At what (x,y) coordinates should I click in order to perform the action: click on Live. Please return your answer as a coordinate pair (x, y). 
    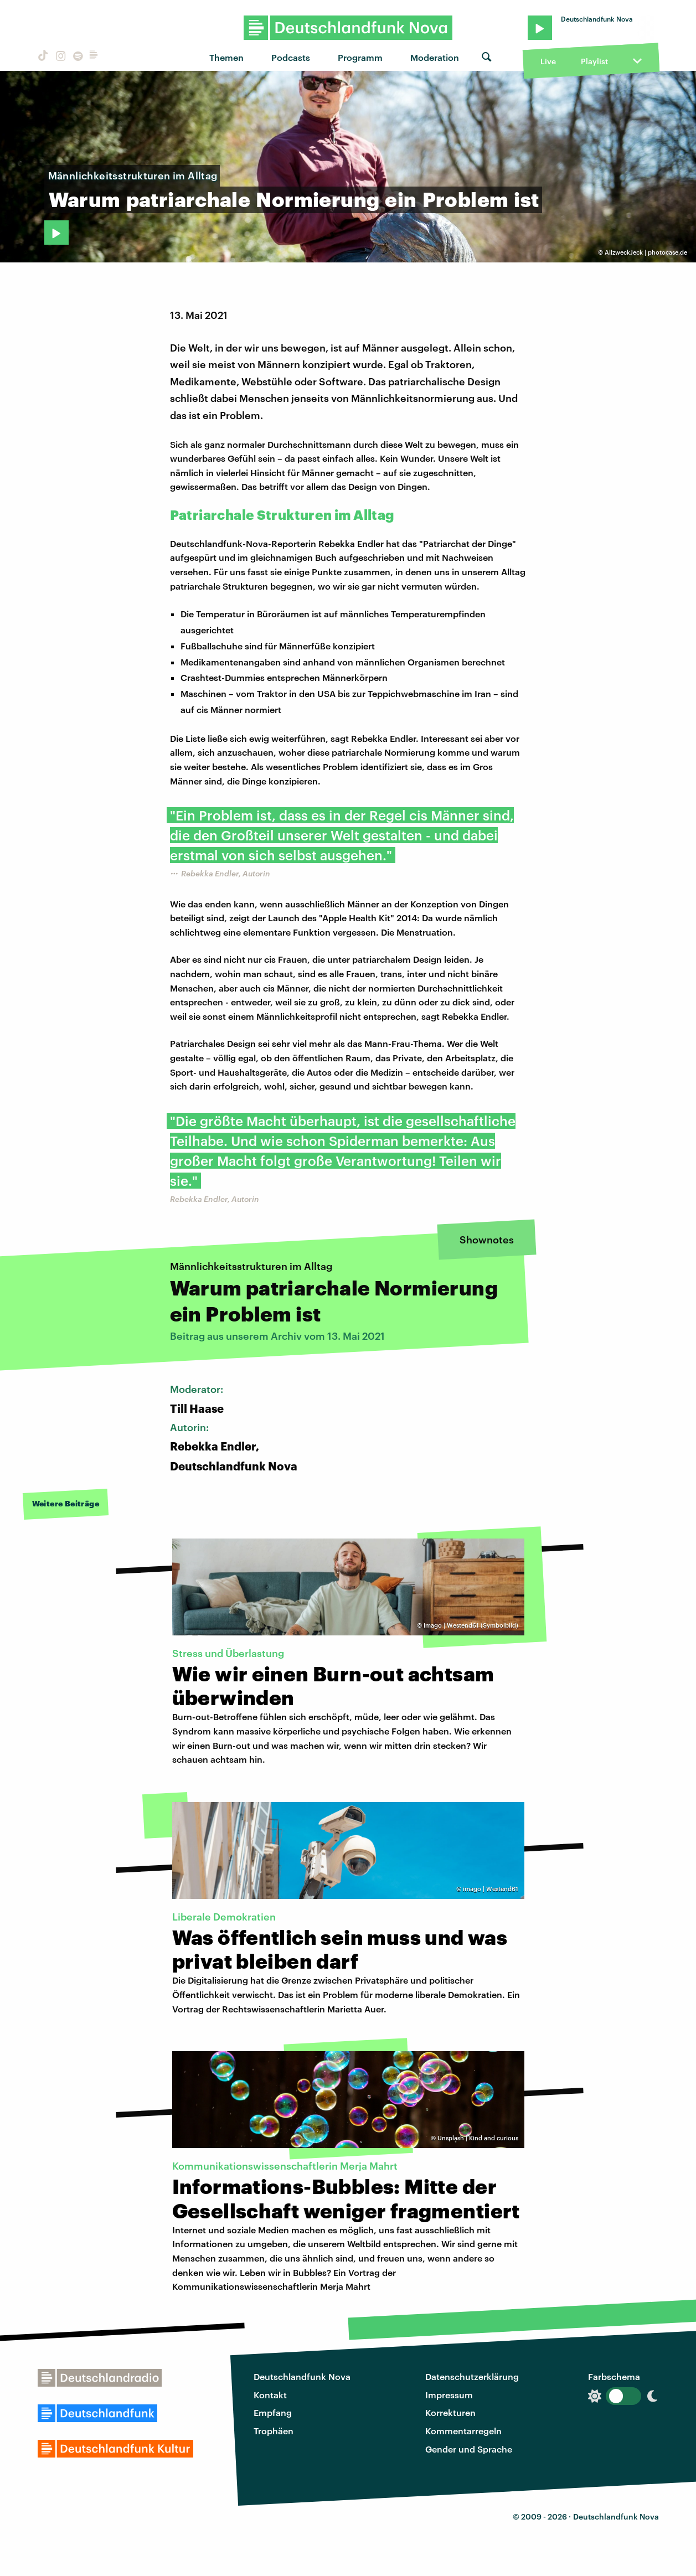
    Looking at the image, I should click on (548, 61).